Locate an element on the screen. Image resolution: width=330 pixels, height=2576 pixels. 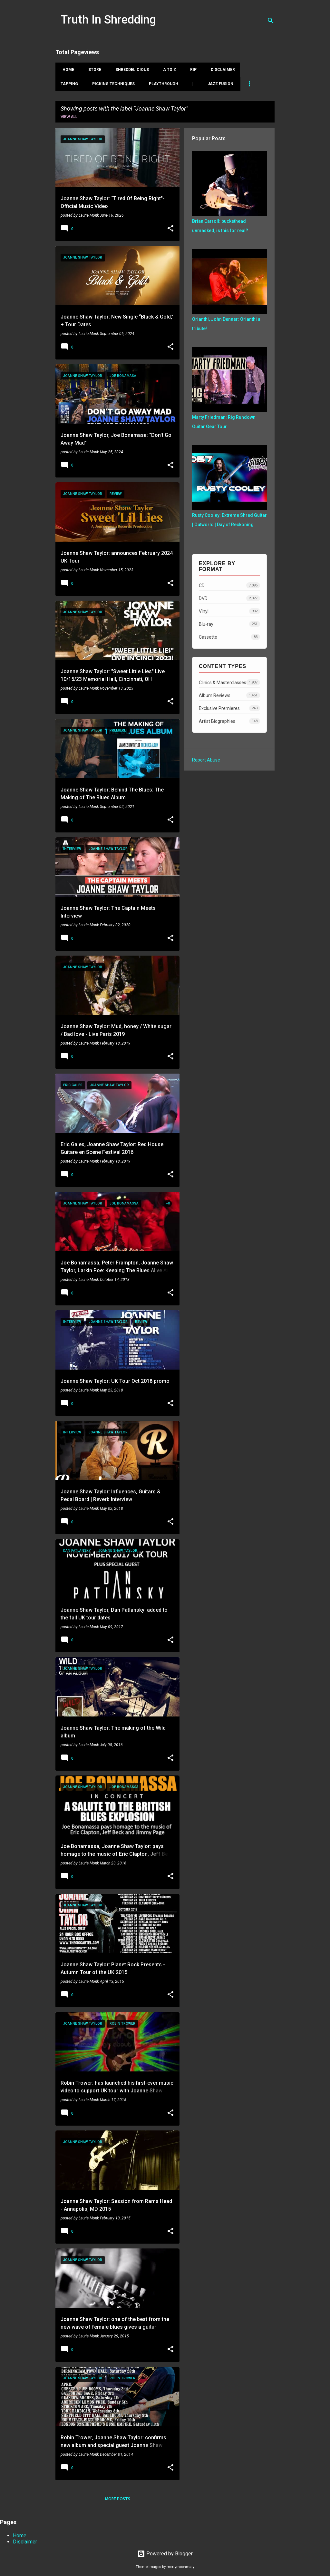
Truth In Shredding is located at coordinates (108, 19).